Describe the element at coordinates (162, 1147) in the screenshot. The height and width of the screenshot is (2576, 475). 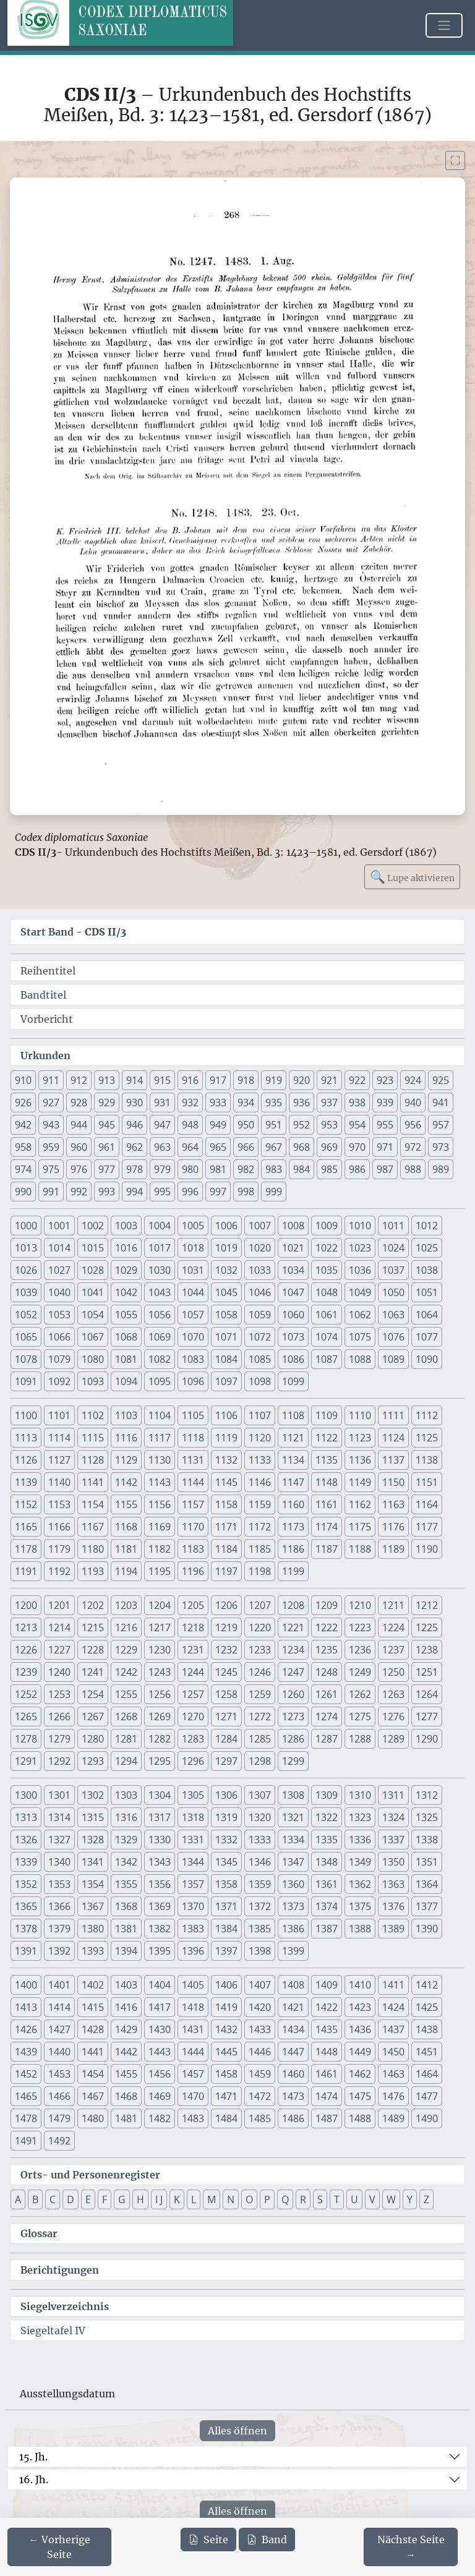
I see `963 [button]` at that location.